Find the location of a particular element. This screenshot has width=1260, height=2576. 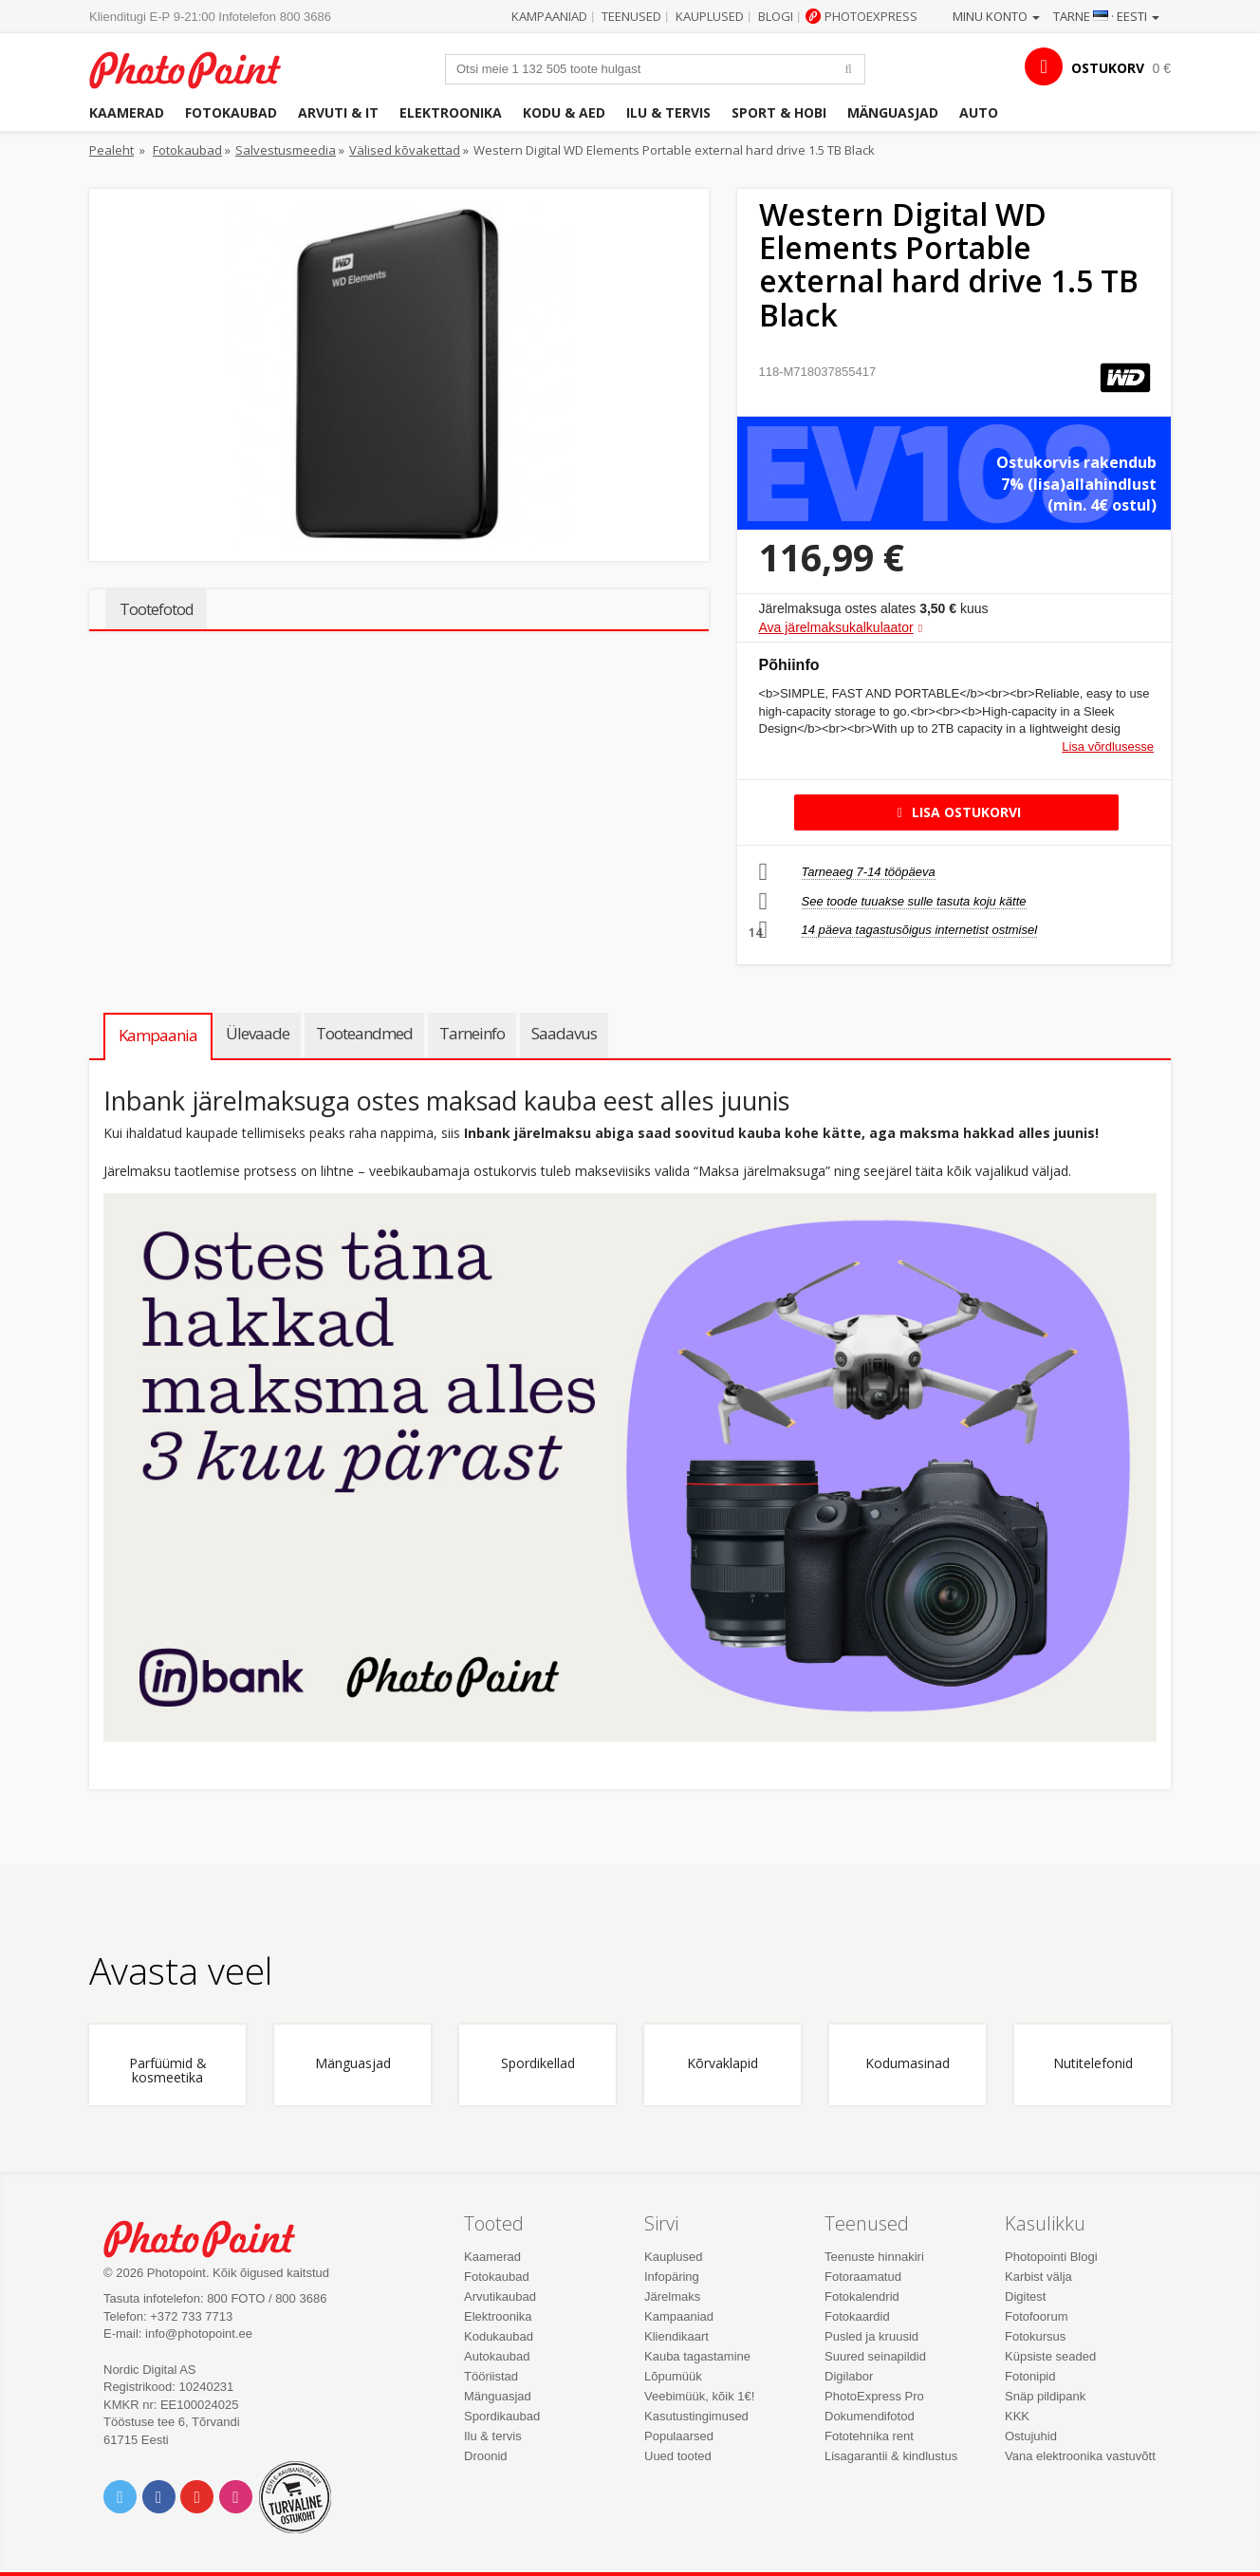

Saadavus is located at coordinates (564, 1033).